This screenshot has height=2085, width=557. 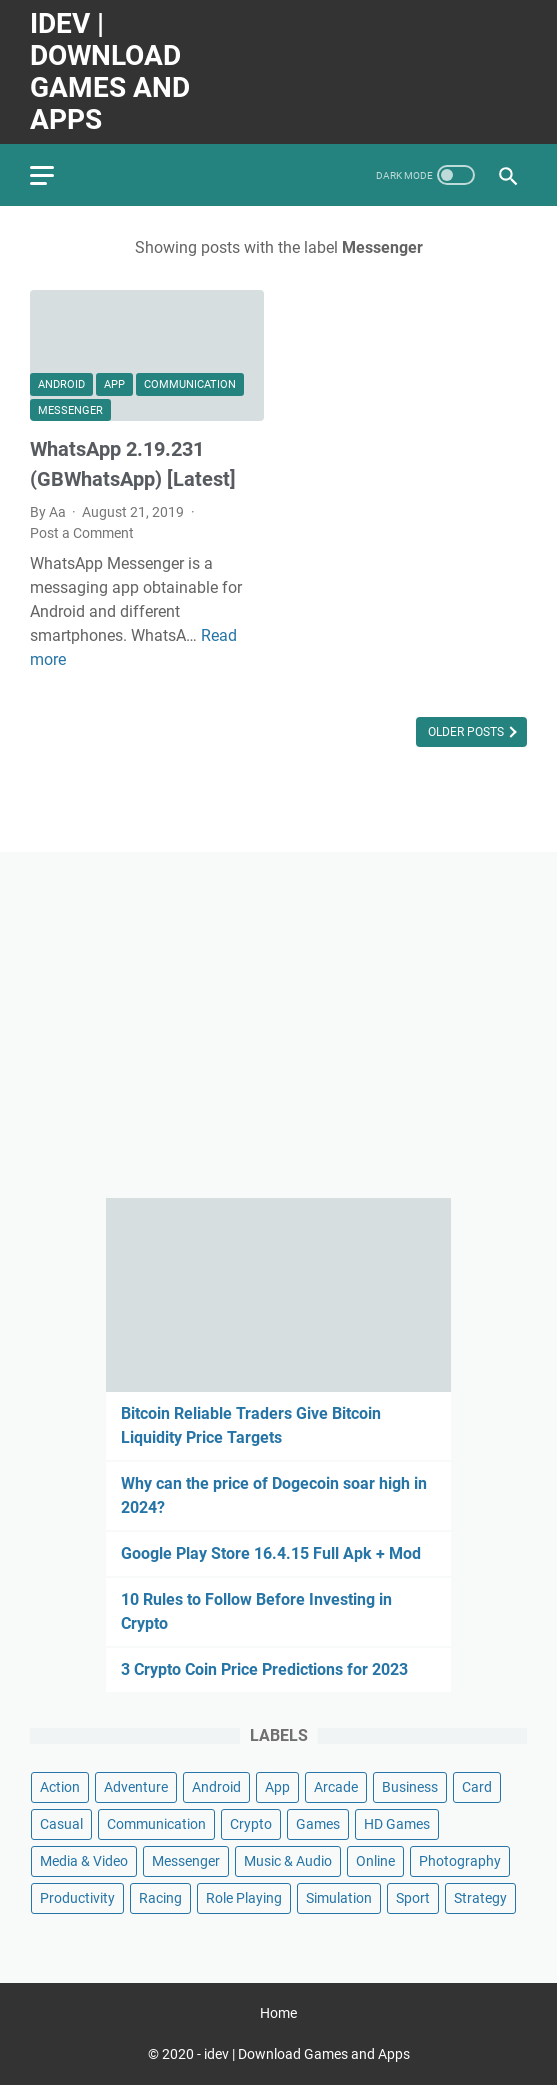 What do you see at coordinates (136, 1787) in the screenshot?
I see `Adventure` at bounding box center [136, 1787].